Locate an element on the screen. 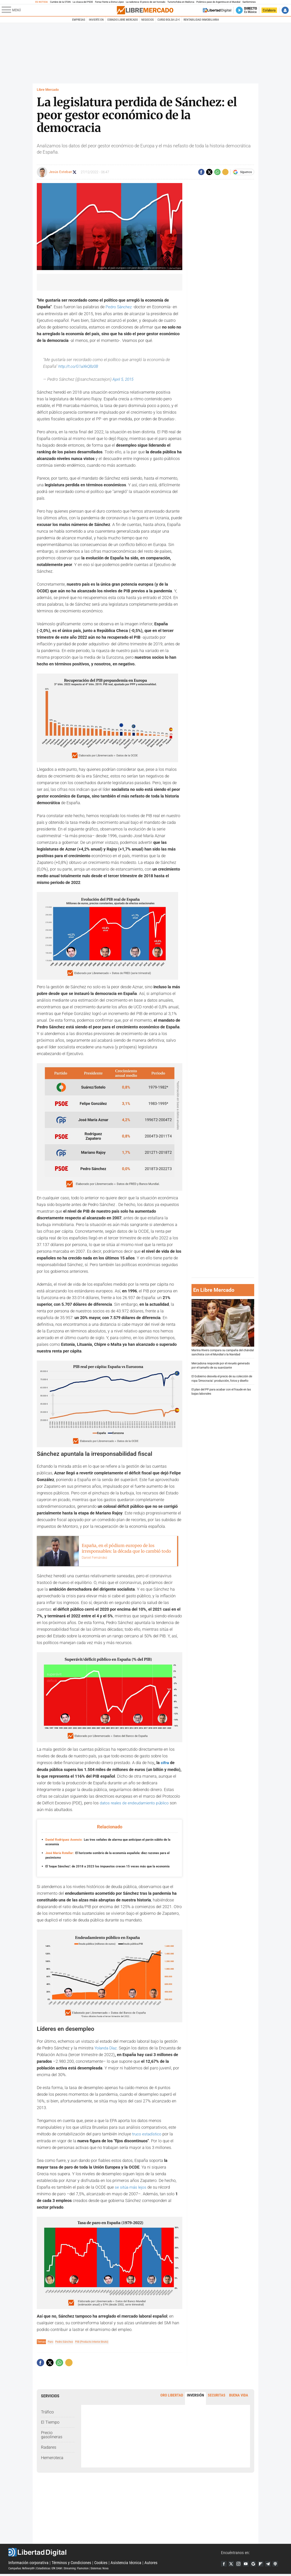  La cloaca del PSOE is located at coordinates (83, 2).